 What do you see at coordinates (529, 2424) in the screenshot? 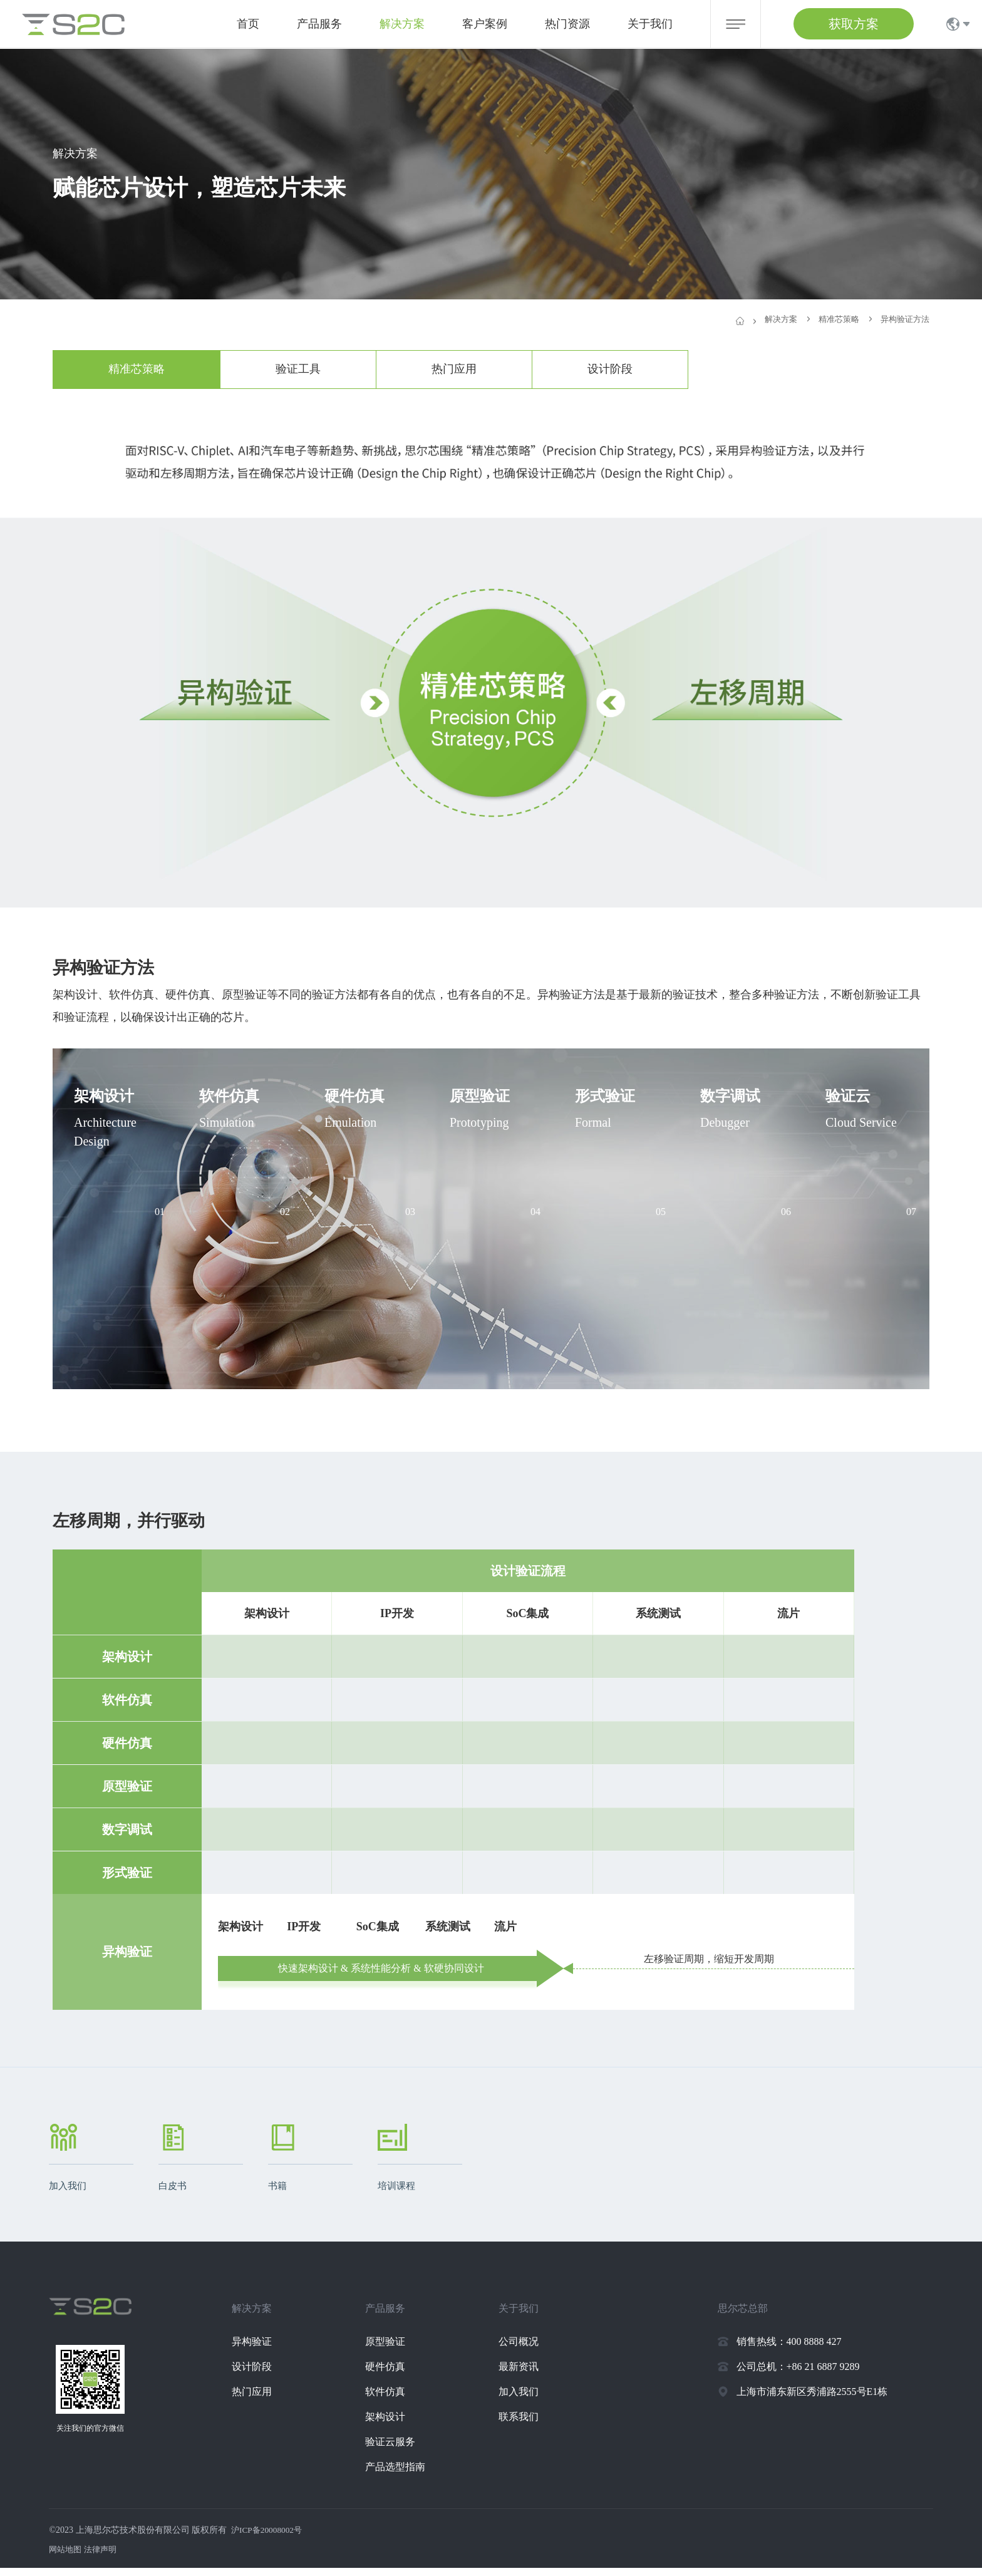
I see `联系我们` at bounding box center [529, 2424].